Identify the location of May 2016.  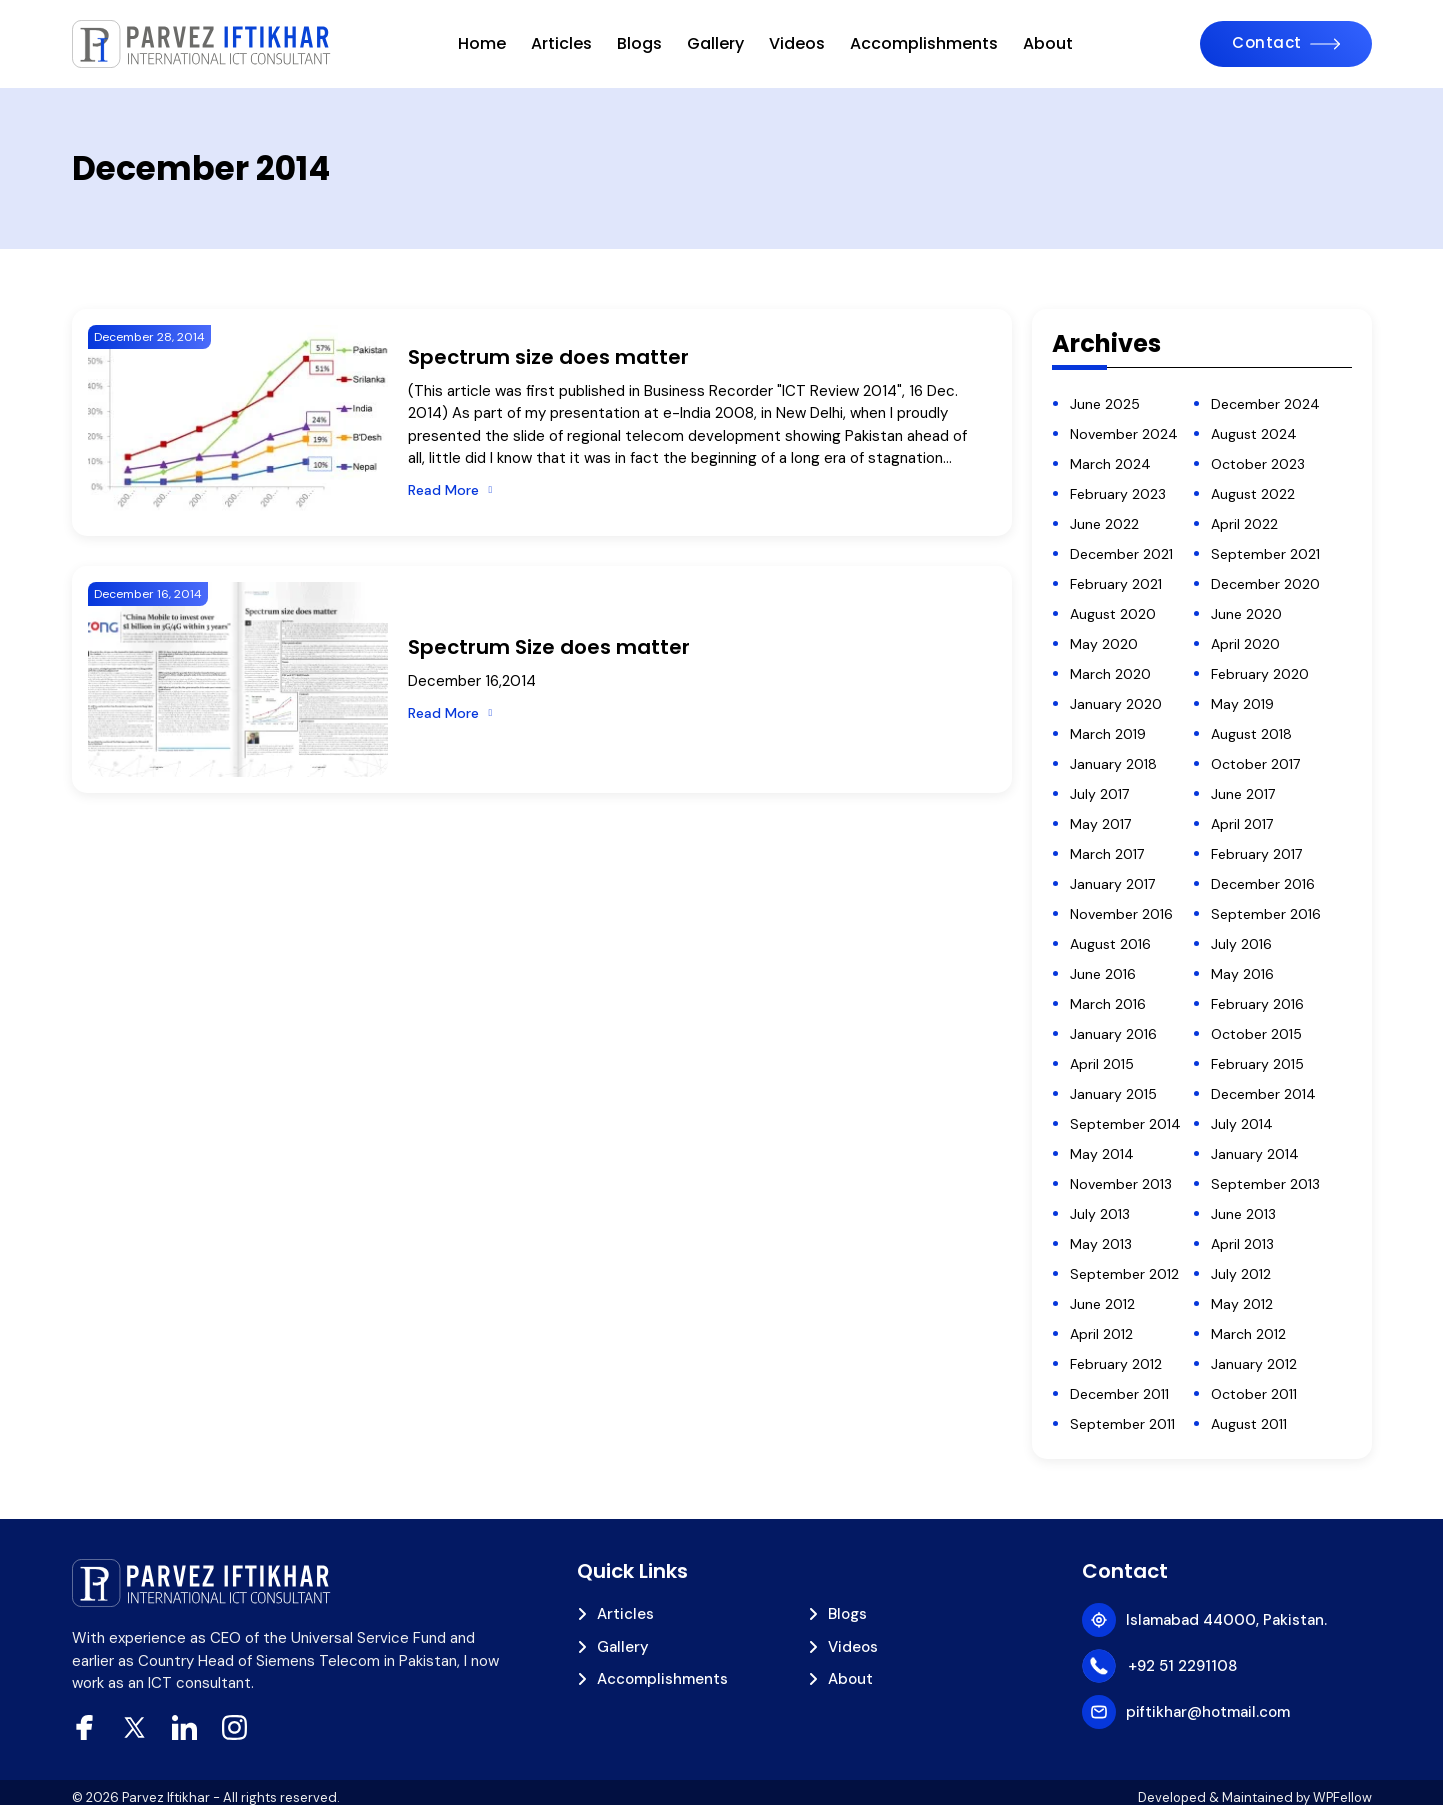
(1242, 974).